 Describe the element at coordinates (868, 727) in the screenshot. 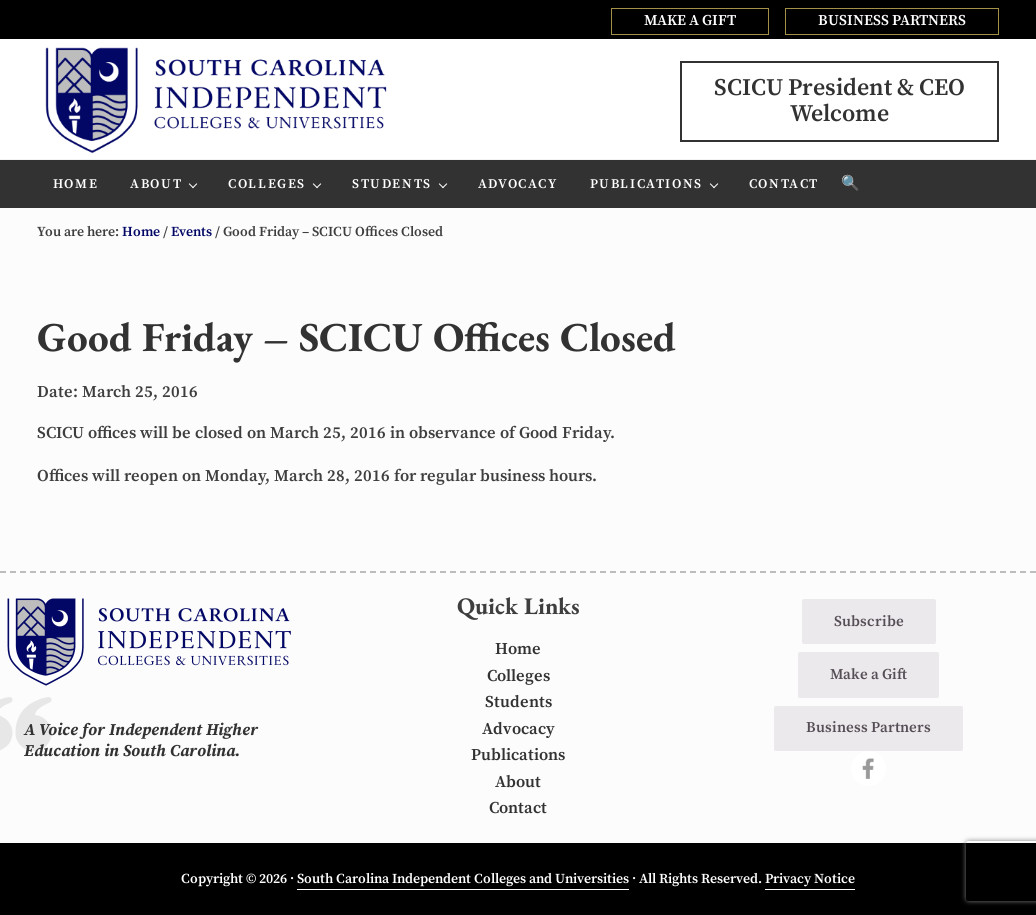

I see `Business Partners` at that location.